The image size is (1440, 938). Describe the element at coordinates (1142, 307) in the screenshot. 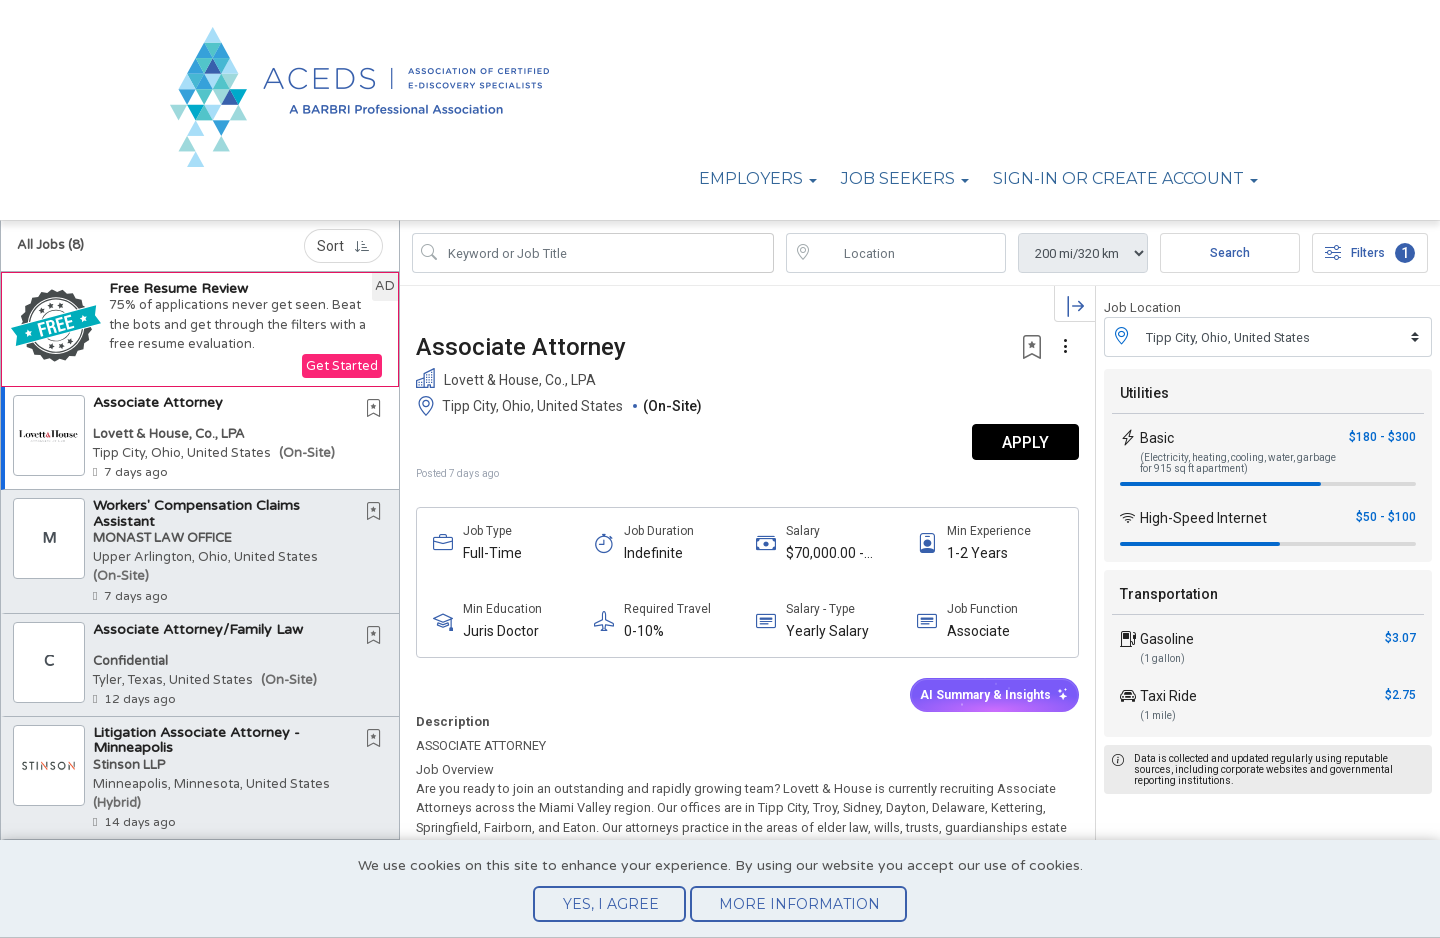

I see `Job Location` at that location.